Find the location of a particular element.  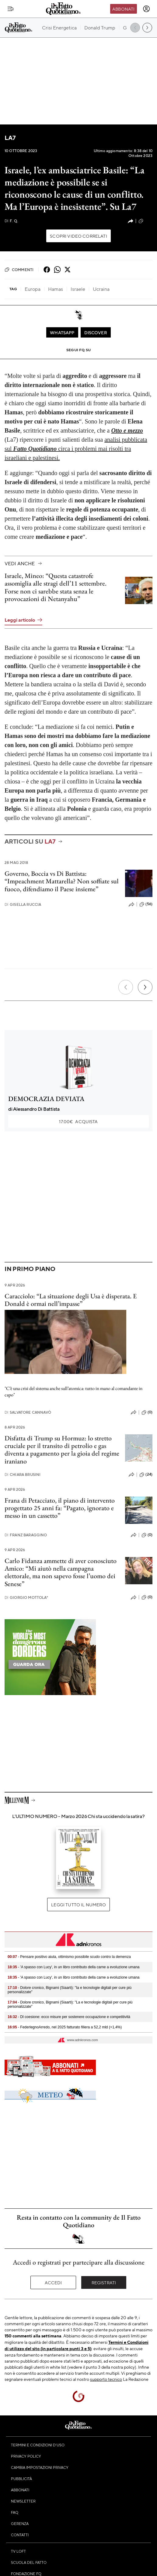

(0) is located at coordinates (146, 1412).